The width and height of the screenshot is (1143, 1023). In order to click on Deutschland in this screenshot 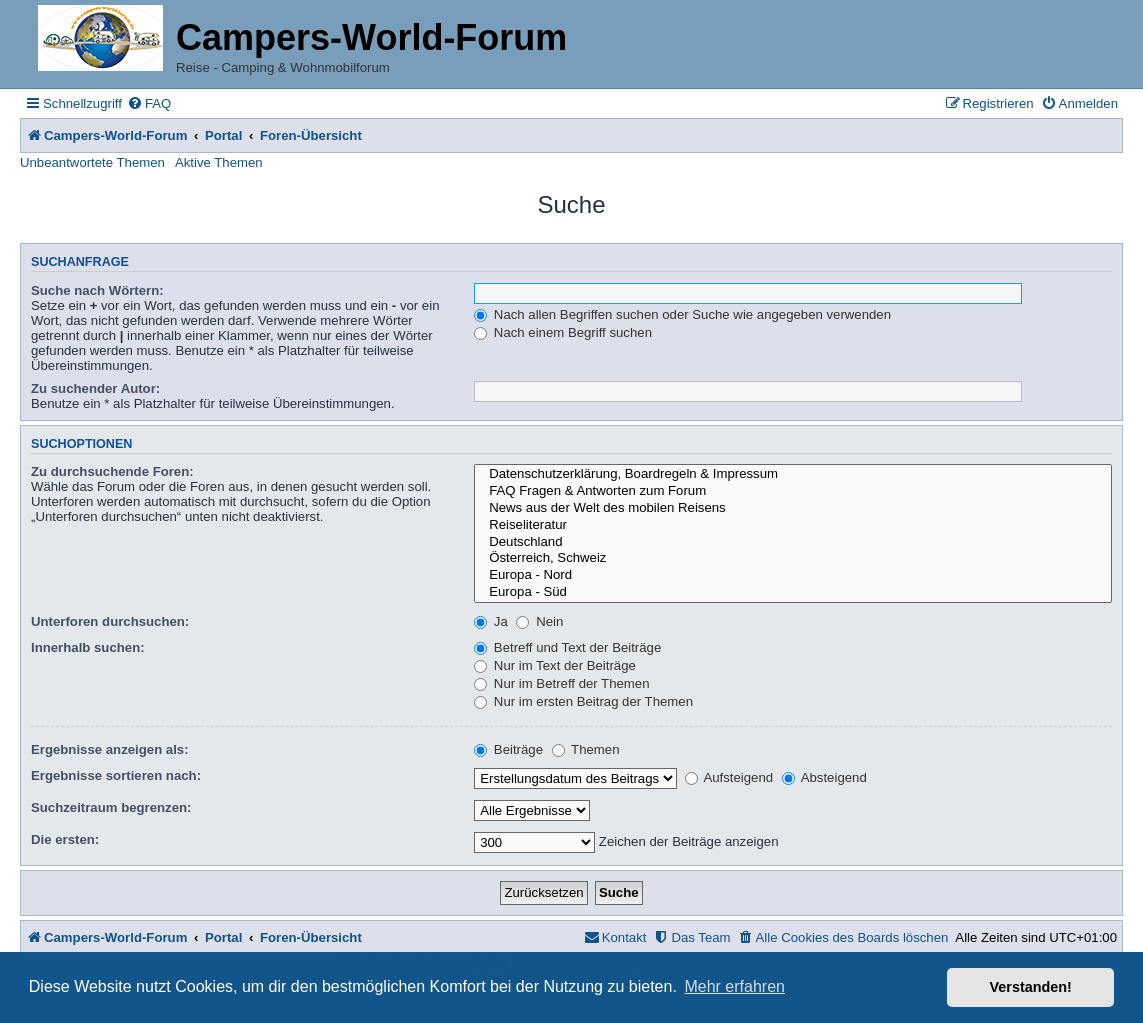, I will do `click(793, 542)`.